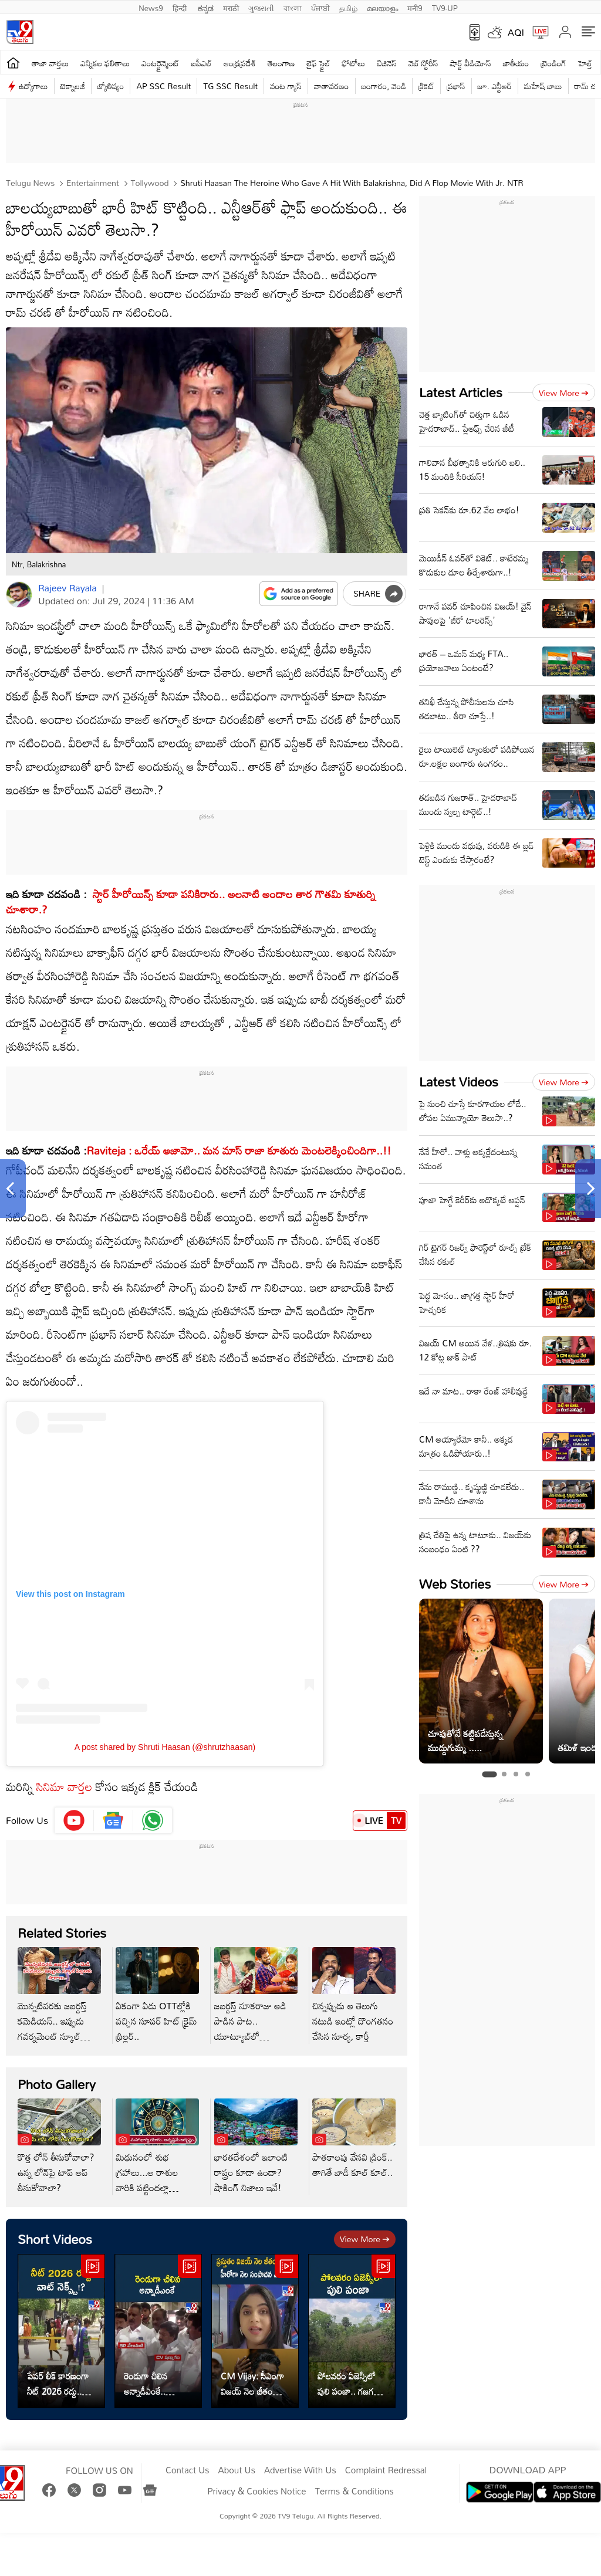 The width and height of the screenshot is (601, 2576). What do you see at coordinates (105, 63) in the screenshot?
I see `ఎన్నికల ఫలితాలు` at bounding box center [105, 63].